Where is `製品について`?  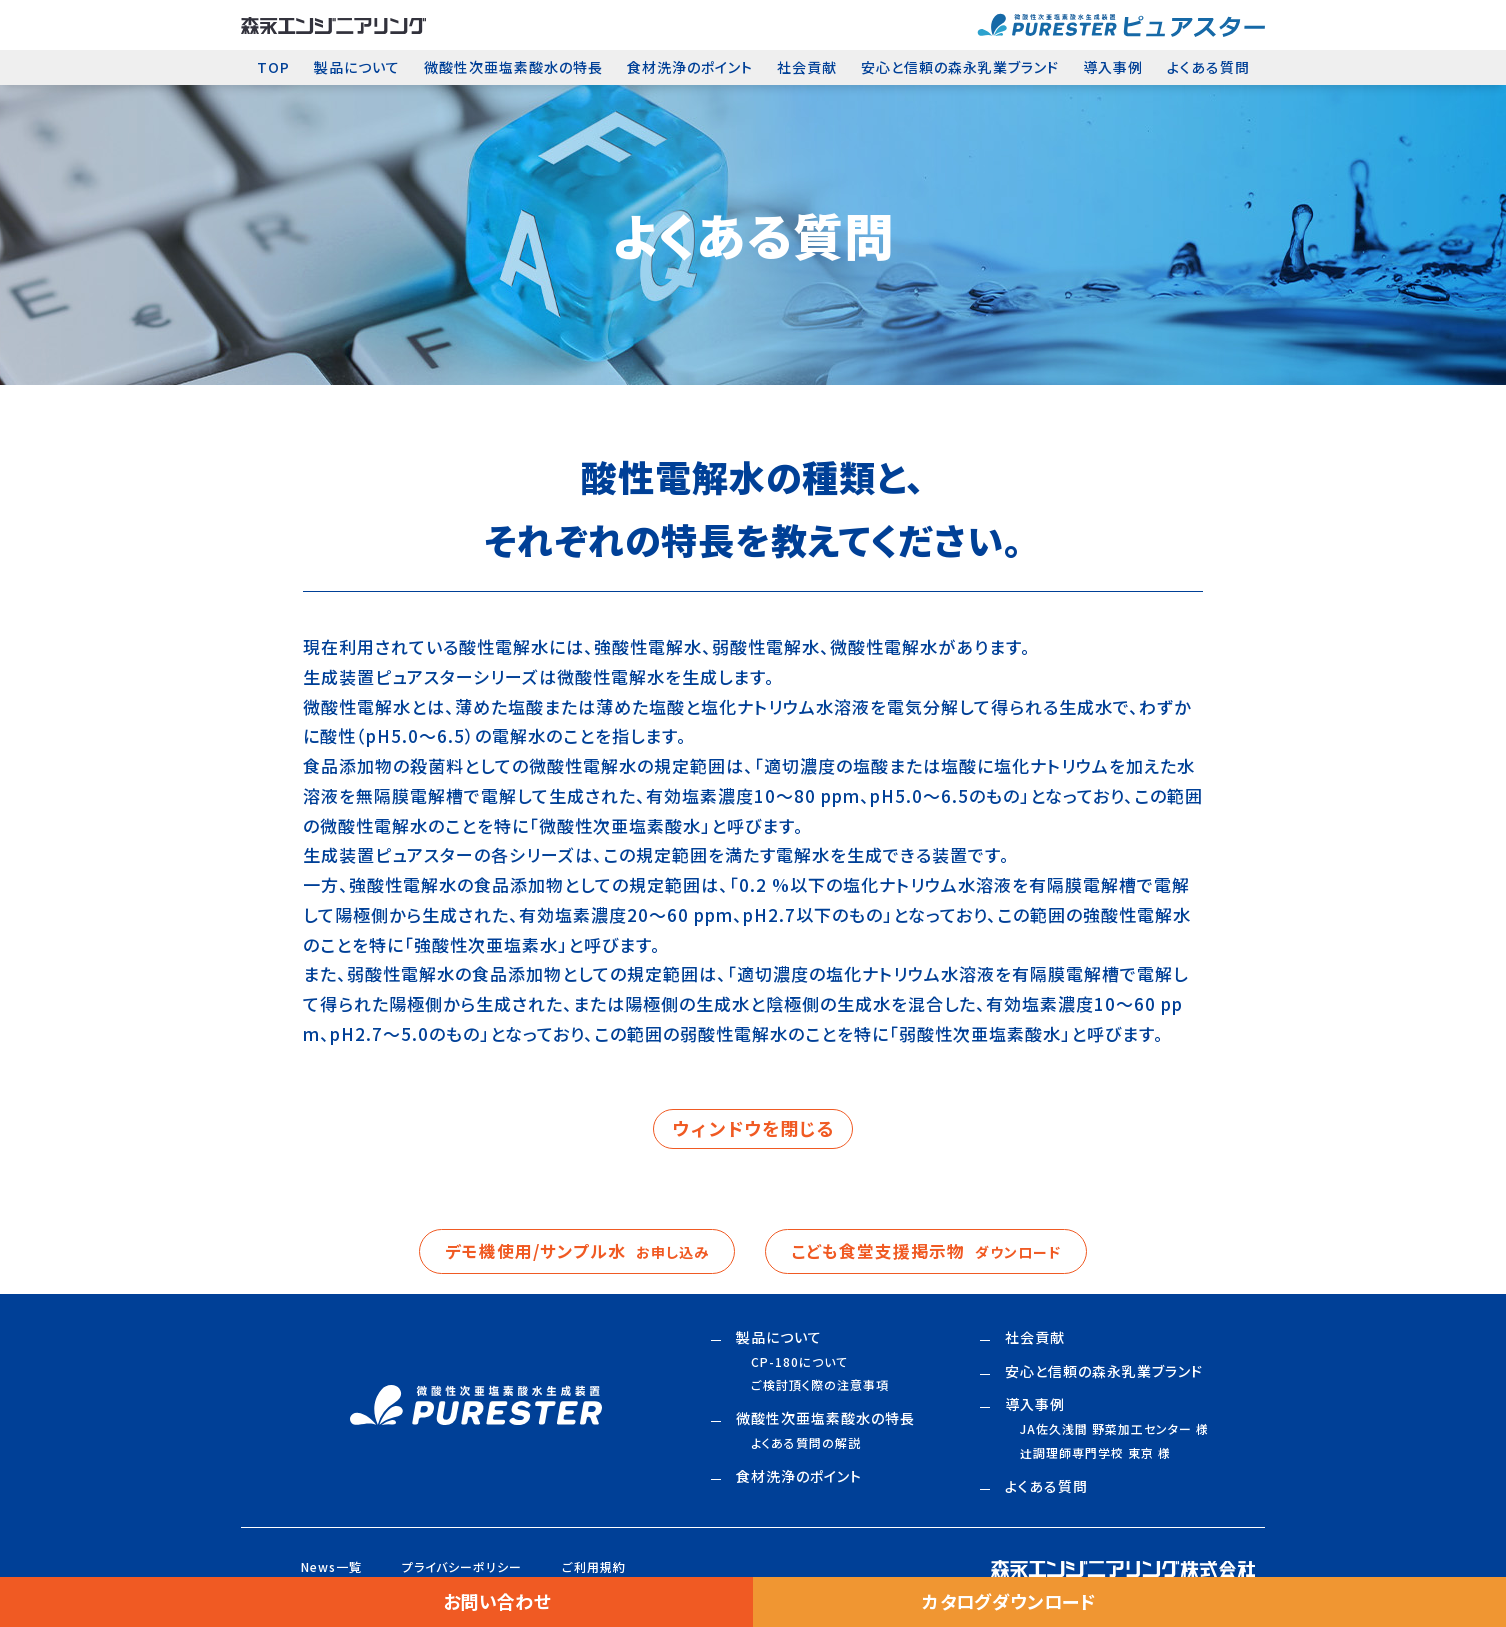 製品について is located at coordinates (357, 67).